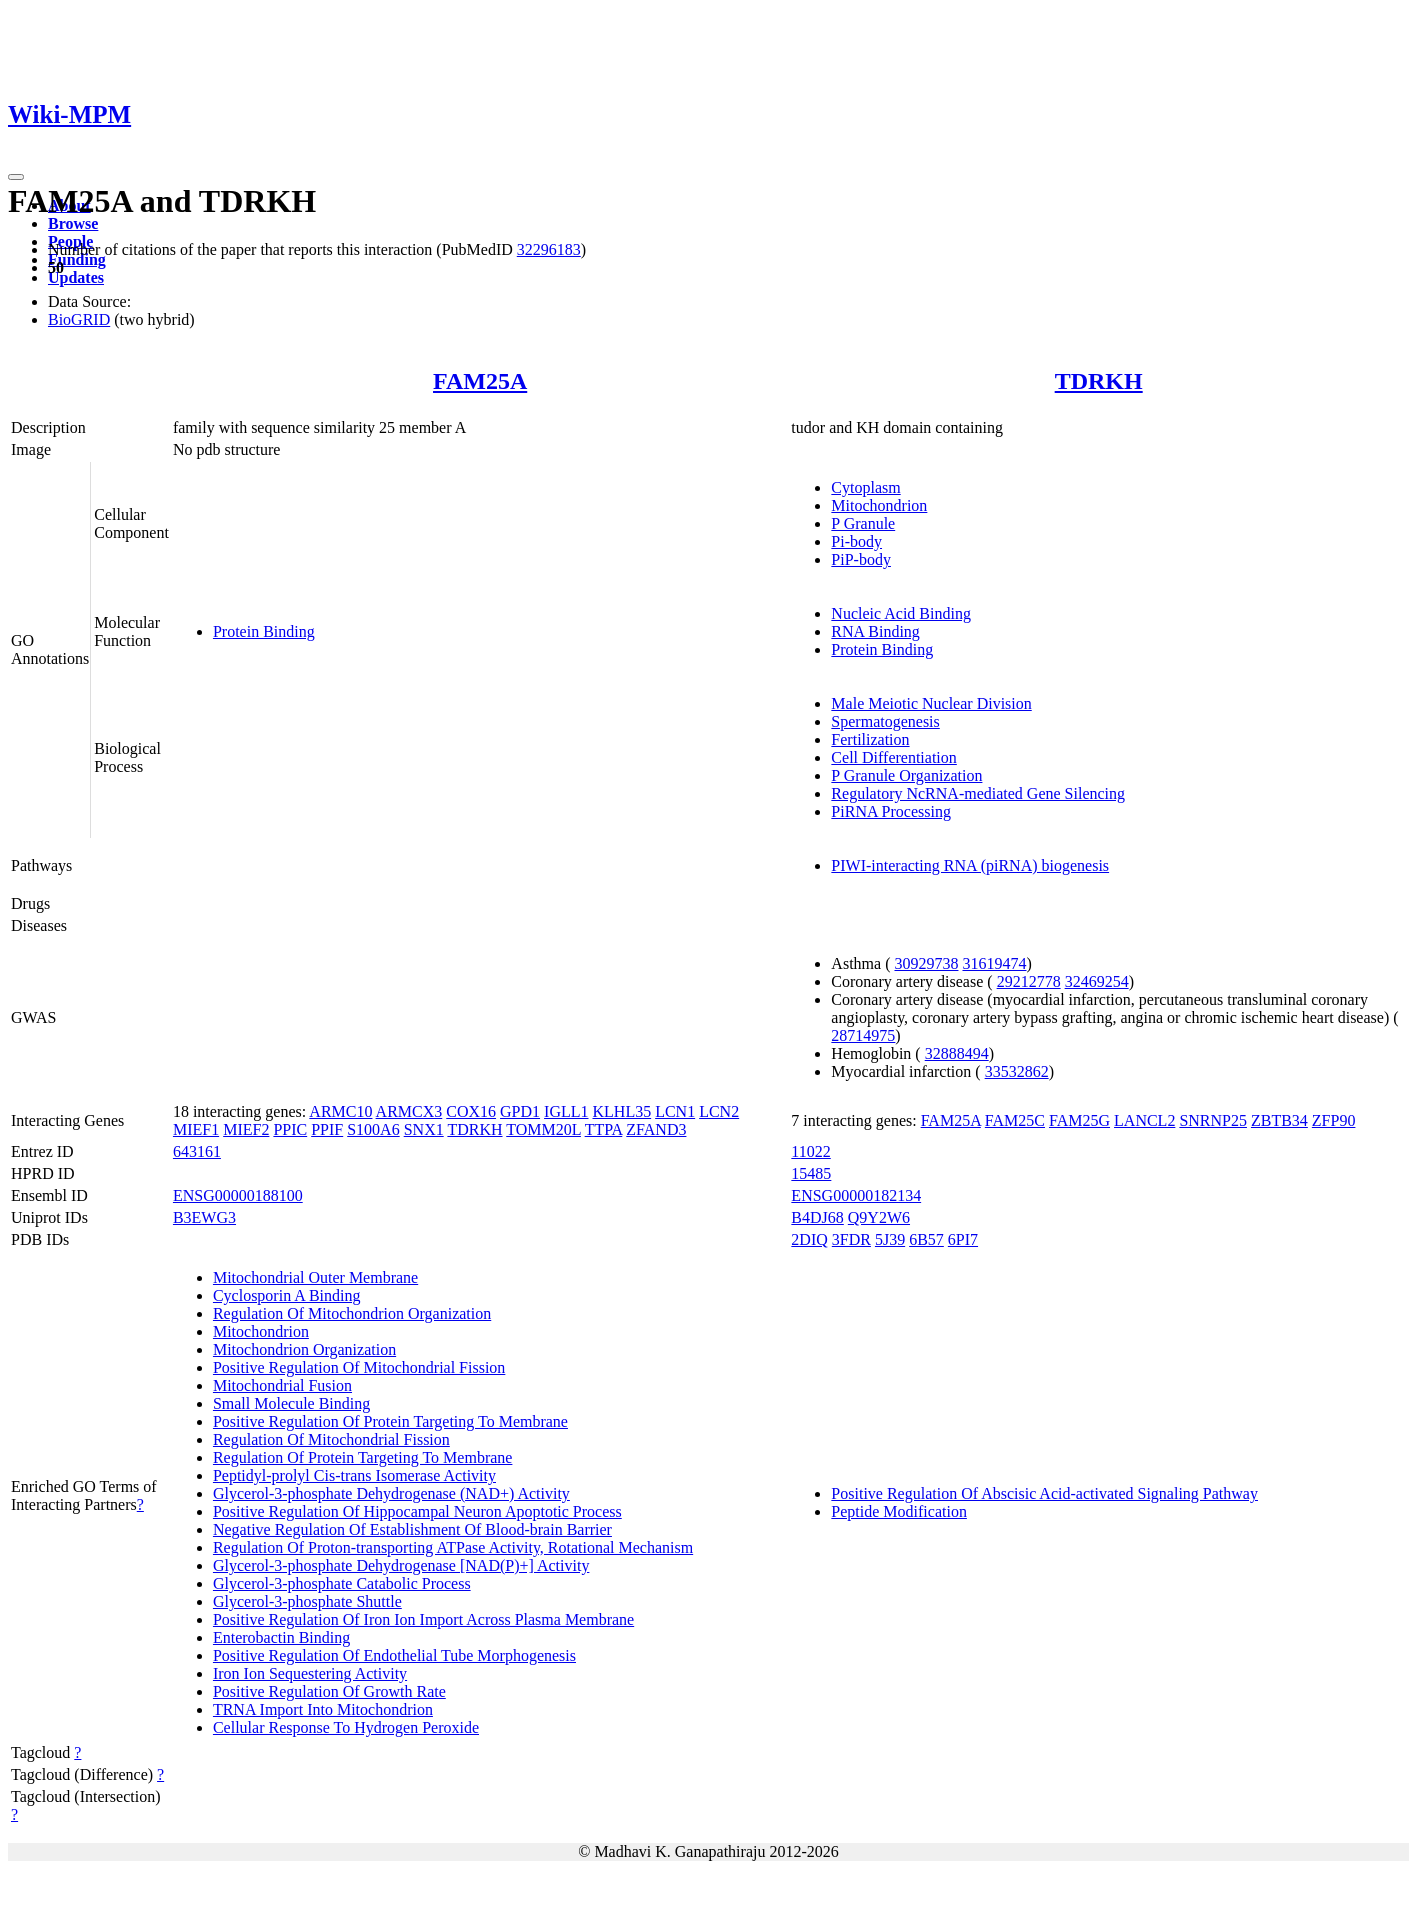 This screenshot has width=1417, height=1925. What do you see at coordinates (362, 1457) in the screenshot?
I see `Regulation Of Protein Targeting To Membrane` at bounding box center [362, 1457].